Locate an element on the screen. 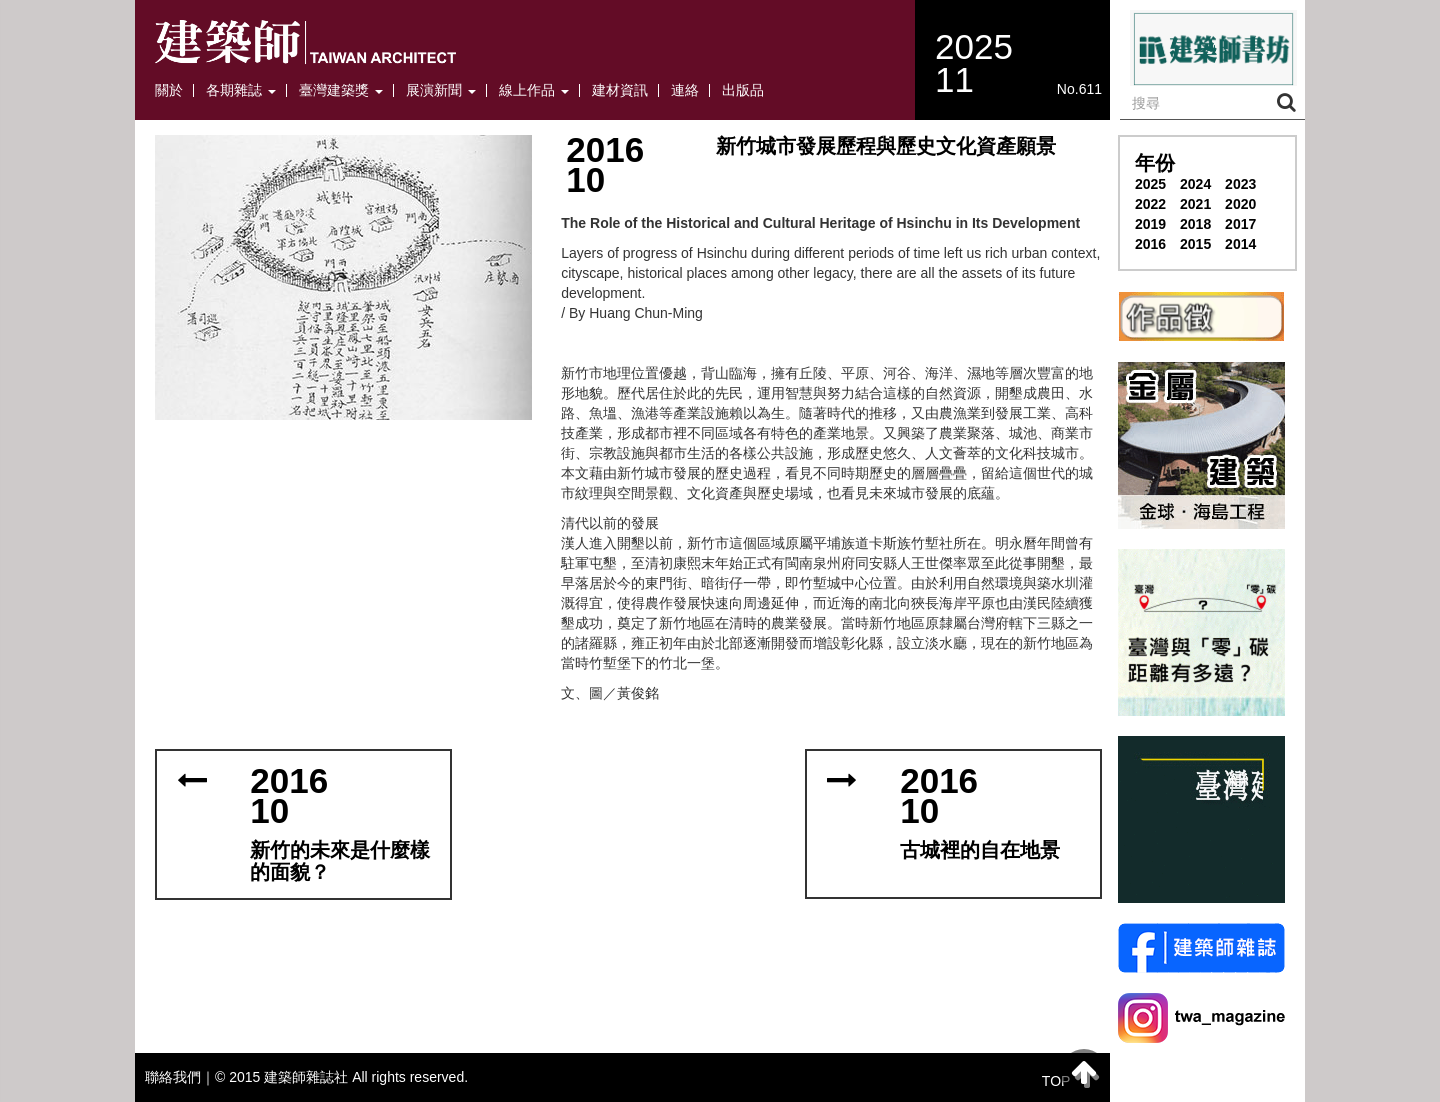  2015 is located at coordinates (1195, 244).